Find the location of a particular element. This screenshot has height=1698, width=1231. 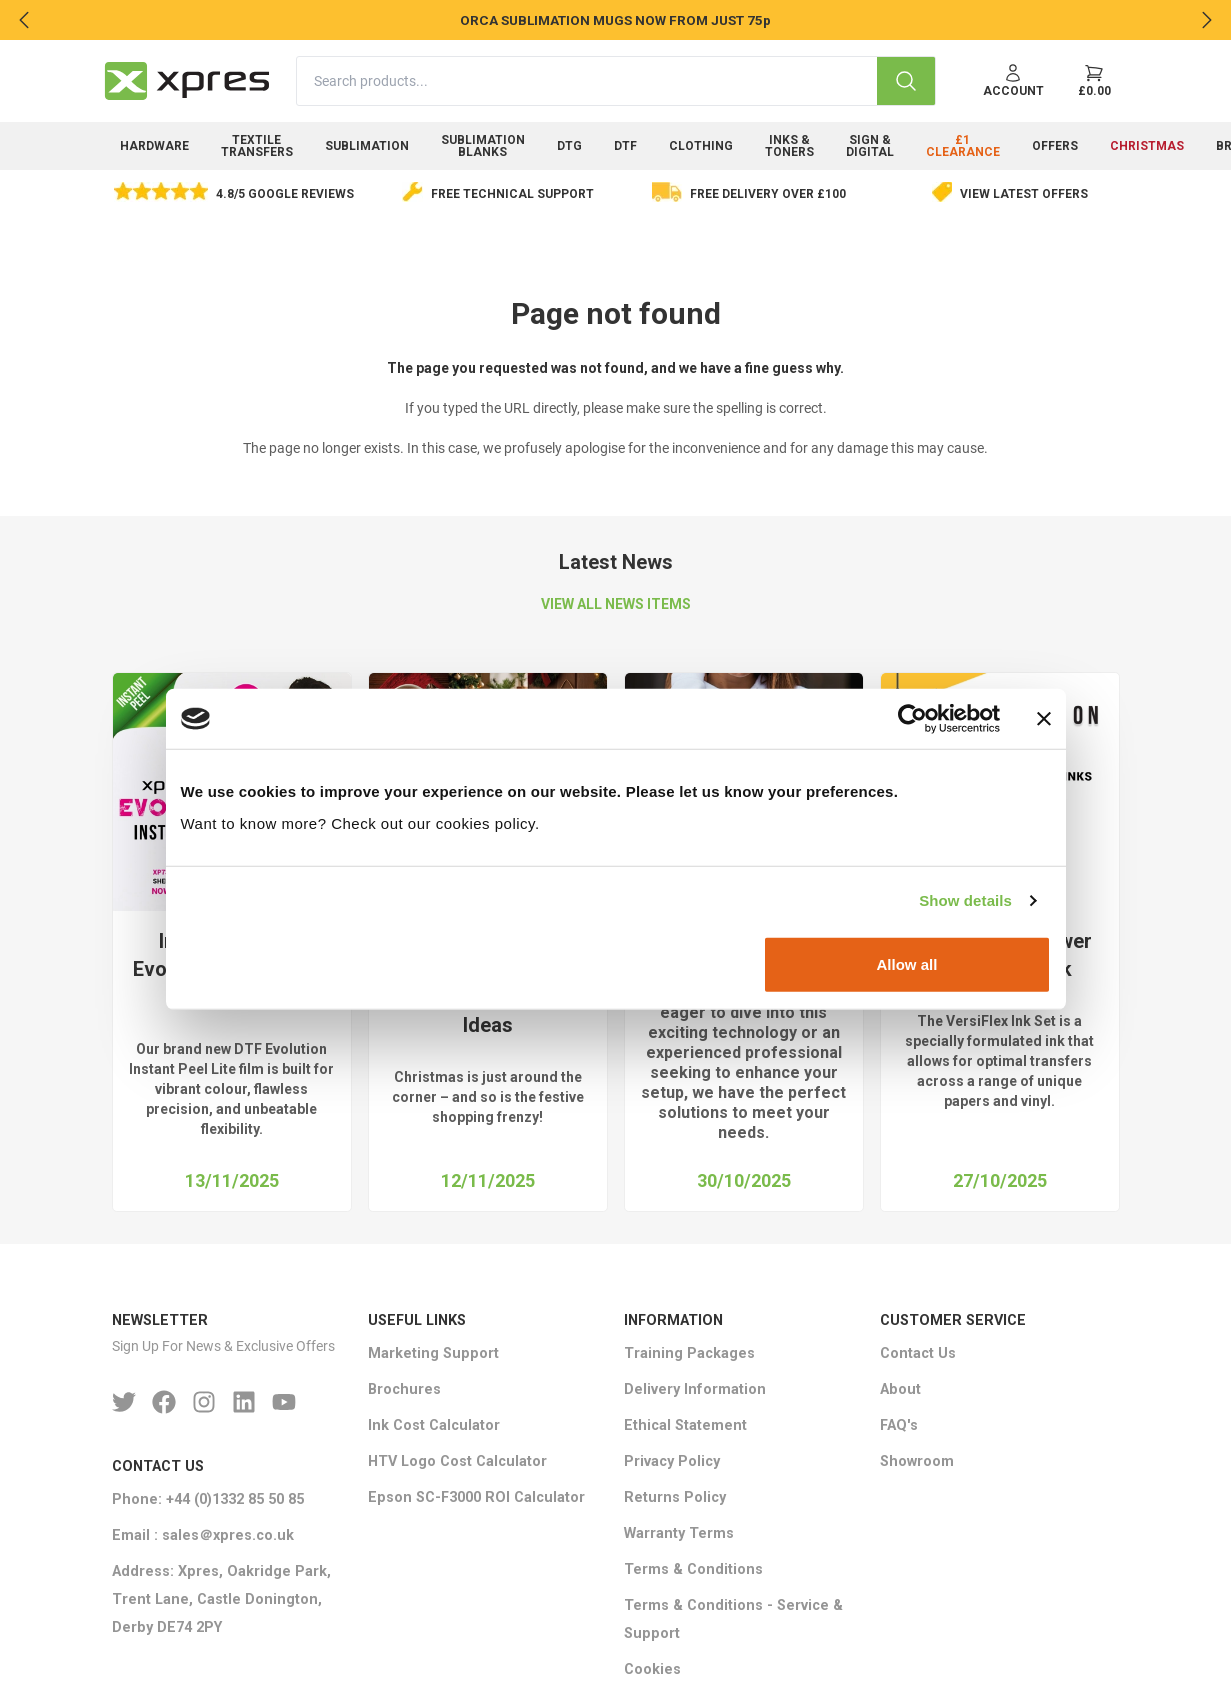

Allow all is located at coordinates (907, 963).